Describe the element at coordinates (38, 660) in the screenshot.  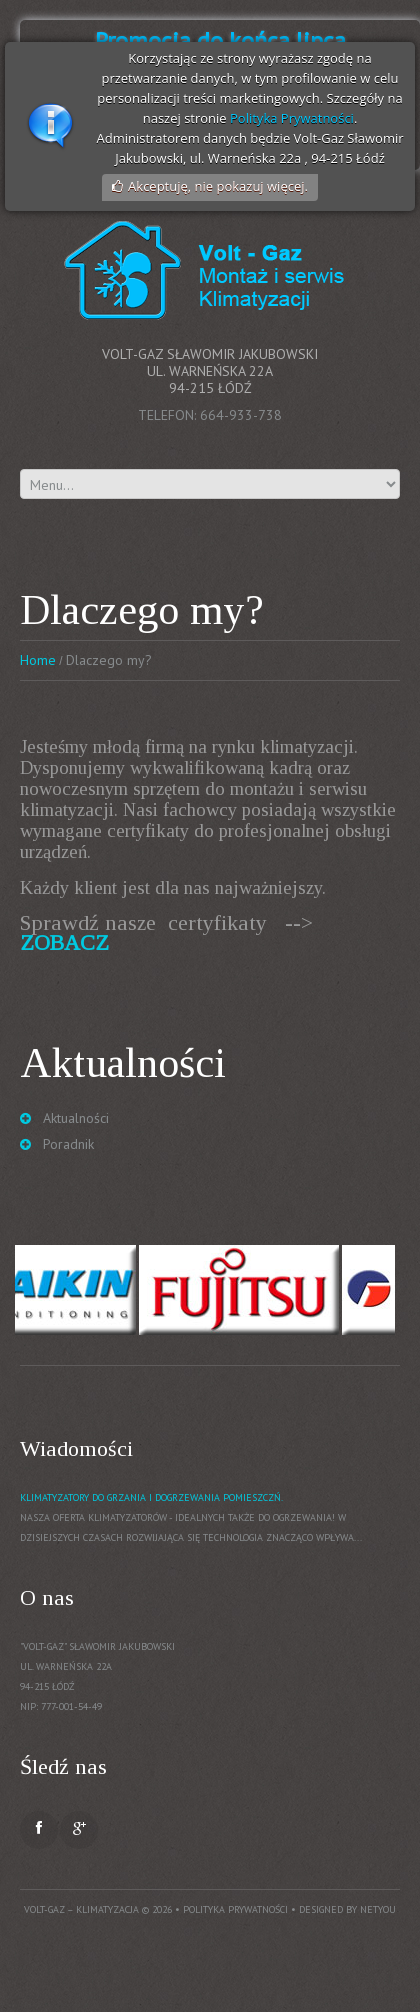
I see `Home` at that location.